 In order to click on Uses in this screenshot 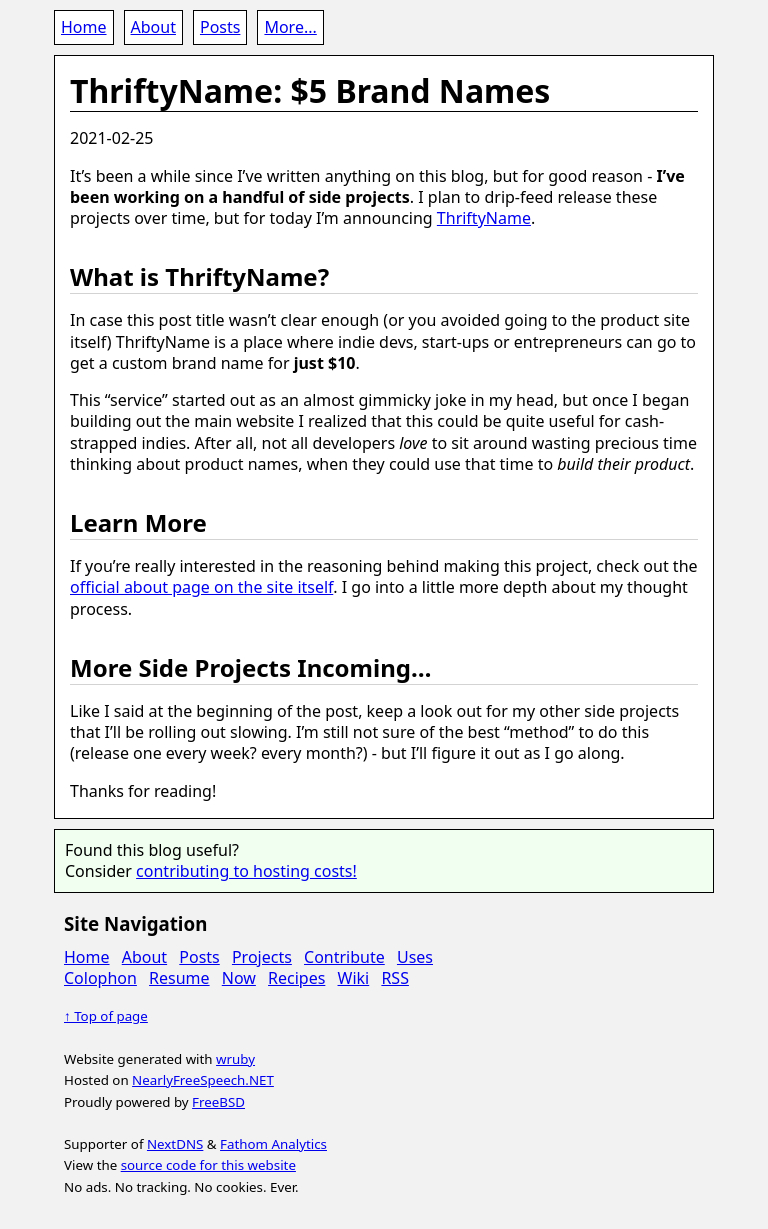, I will do `click(415, 957)`.